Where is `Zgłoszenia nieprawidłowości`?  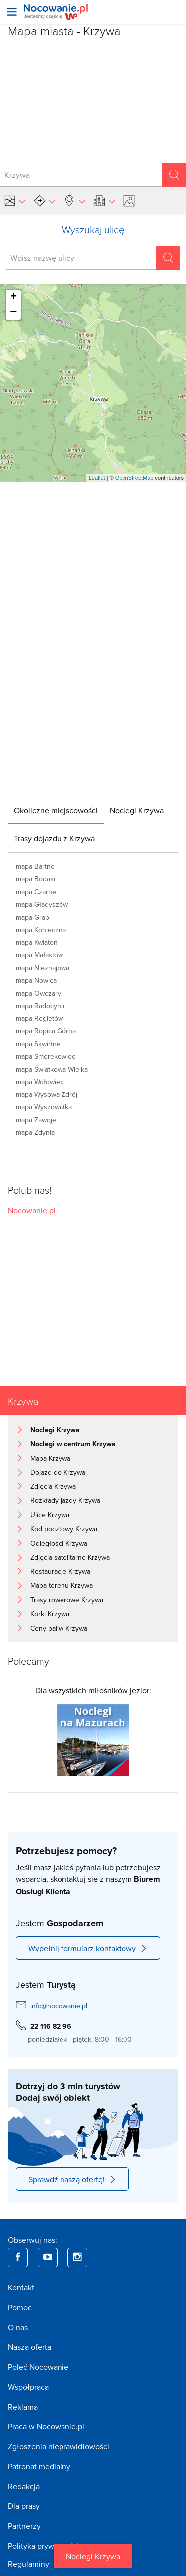
Zgłoszenia nieprawidłowości is located at coordinates (58, 2446).